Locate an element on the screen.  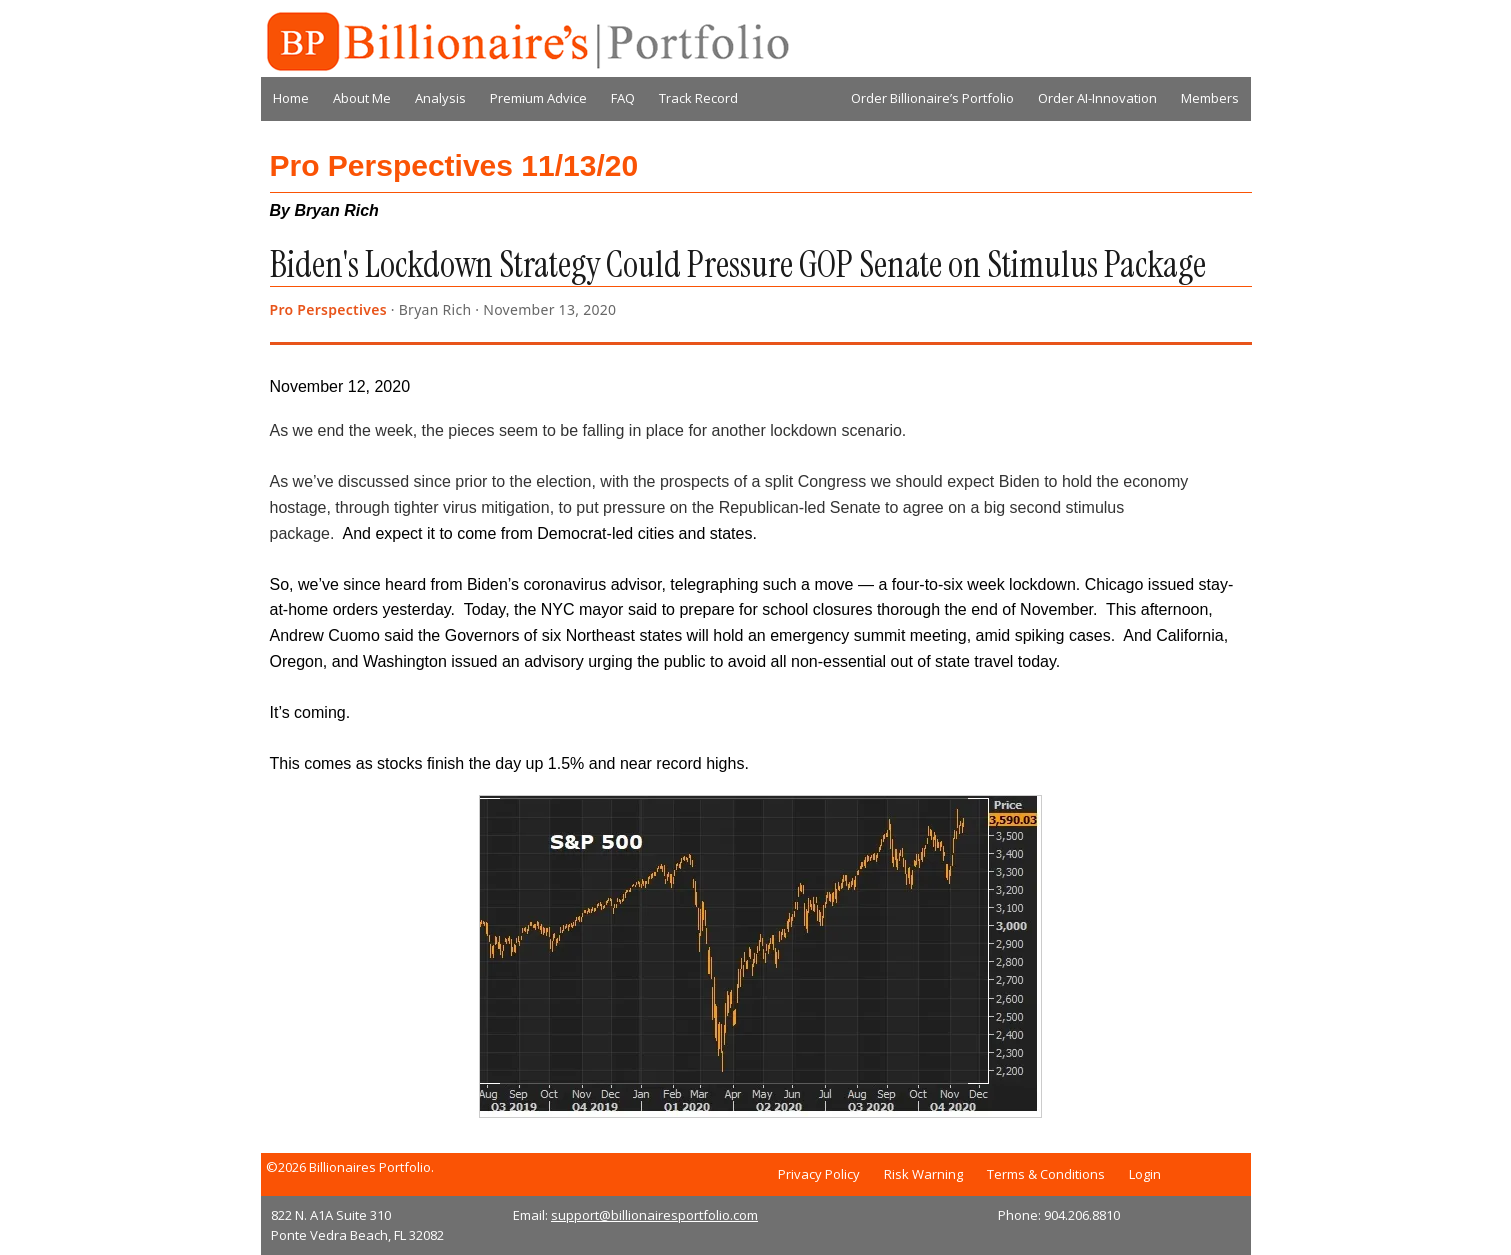
Login is located at coordinates (1145, 1174).